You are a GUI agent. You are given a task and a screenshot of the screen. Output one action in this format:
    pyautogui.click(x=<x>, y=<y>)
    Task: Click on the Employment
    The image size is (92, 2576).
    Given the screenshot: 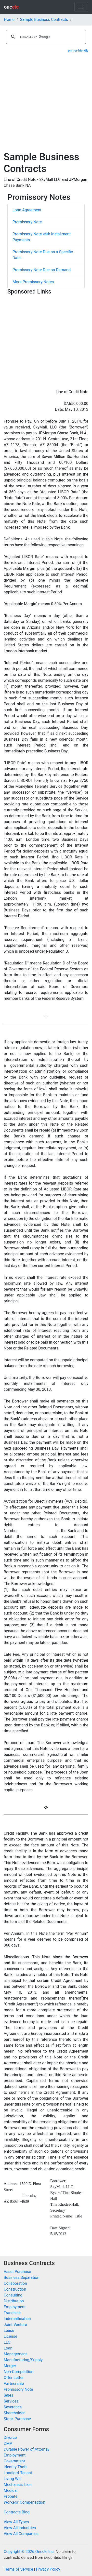 What is the action you would take?
    pyautogui.click(x=15, y=2307)
    